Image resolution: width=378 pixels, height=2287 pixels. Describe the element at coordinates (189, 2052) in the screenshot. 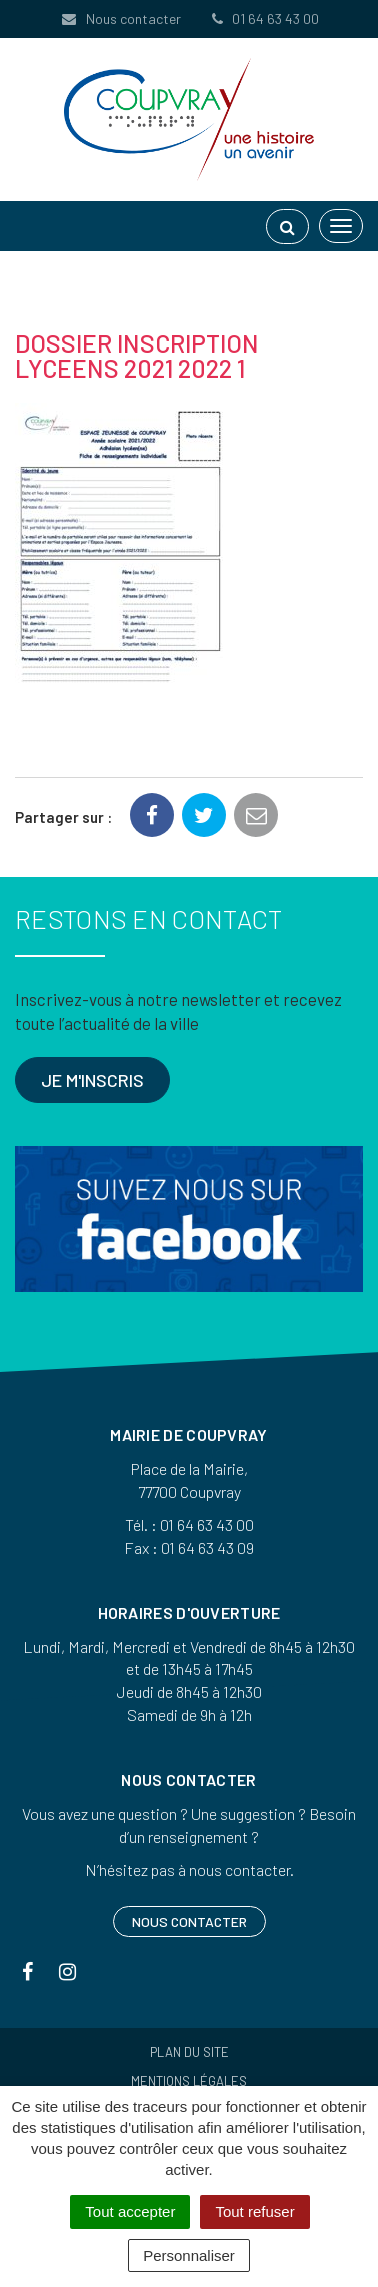

I see `Plan du site` at that location.